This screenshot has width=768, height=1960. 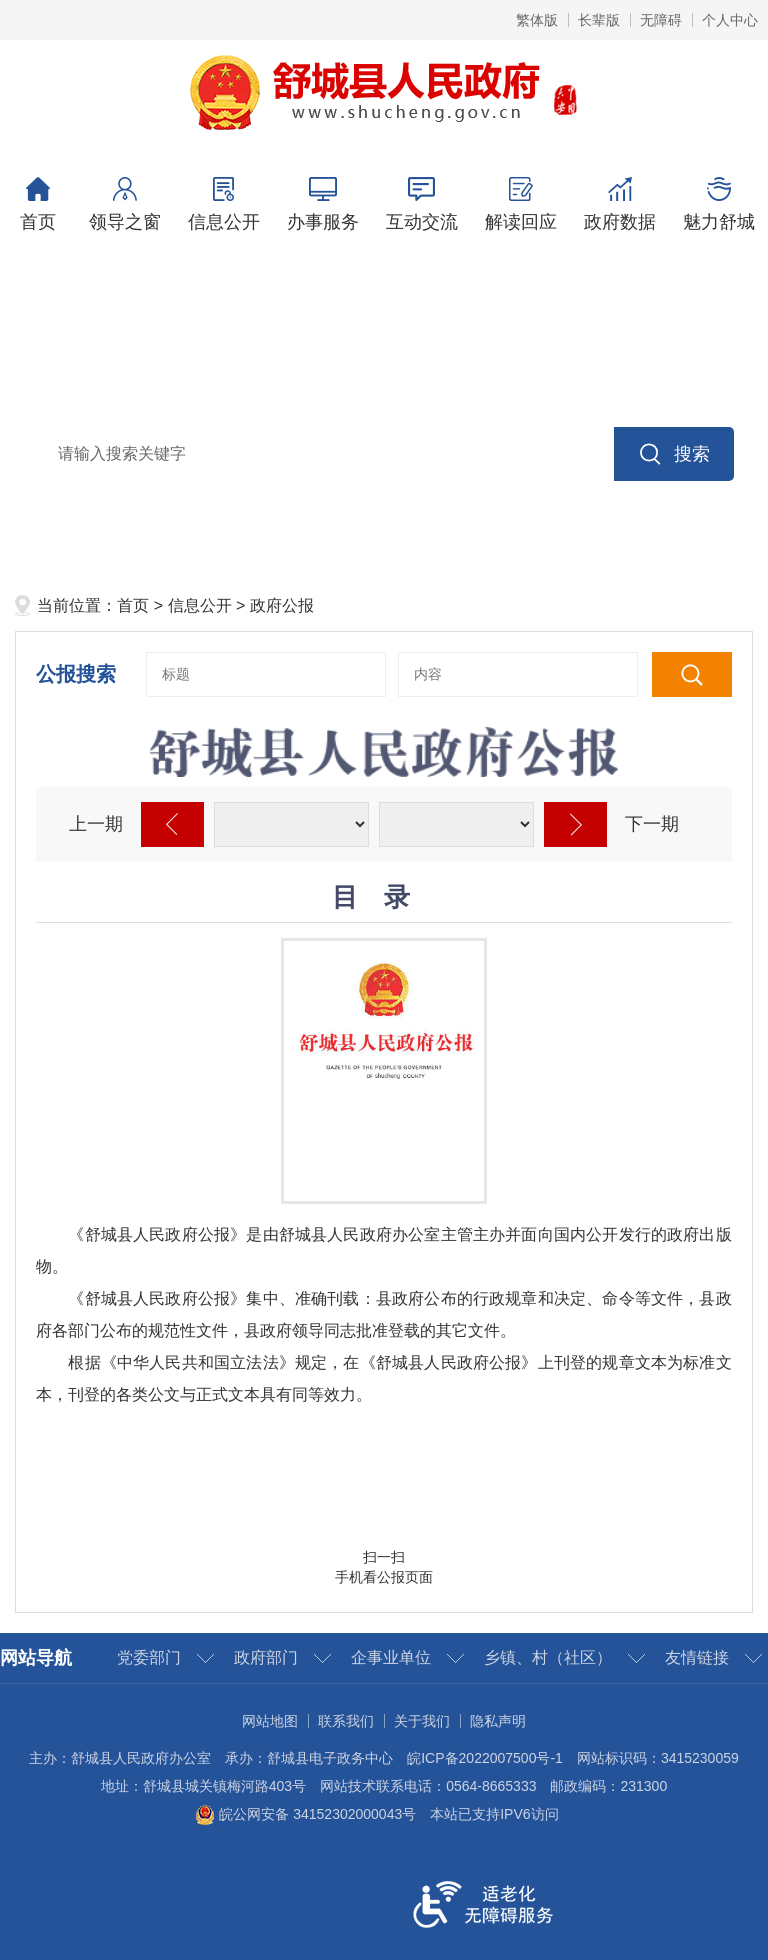 What do you see at coordinates (718, 204) in the screenshot?
I see `魅力舒城` at bounding box center [718, 204].